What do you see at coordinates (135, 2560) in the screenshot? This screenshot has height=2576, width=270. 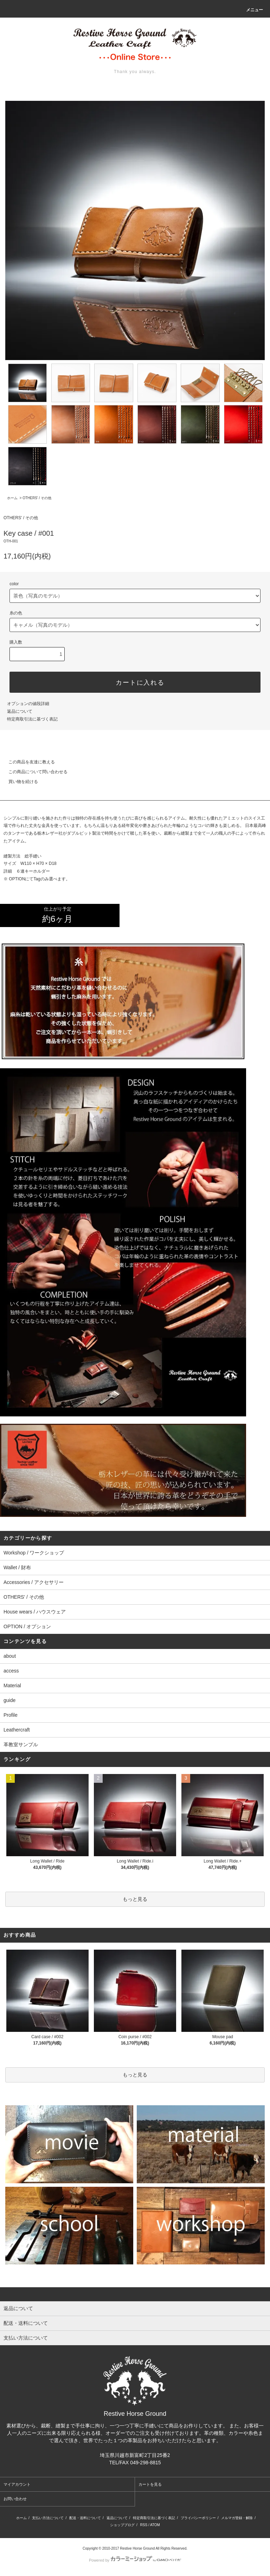 I see `Powered by` at bounding box center [135, 2560].